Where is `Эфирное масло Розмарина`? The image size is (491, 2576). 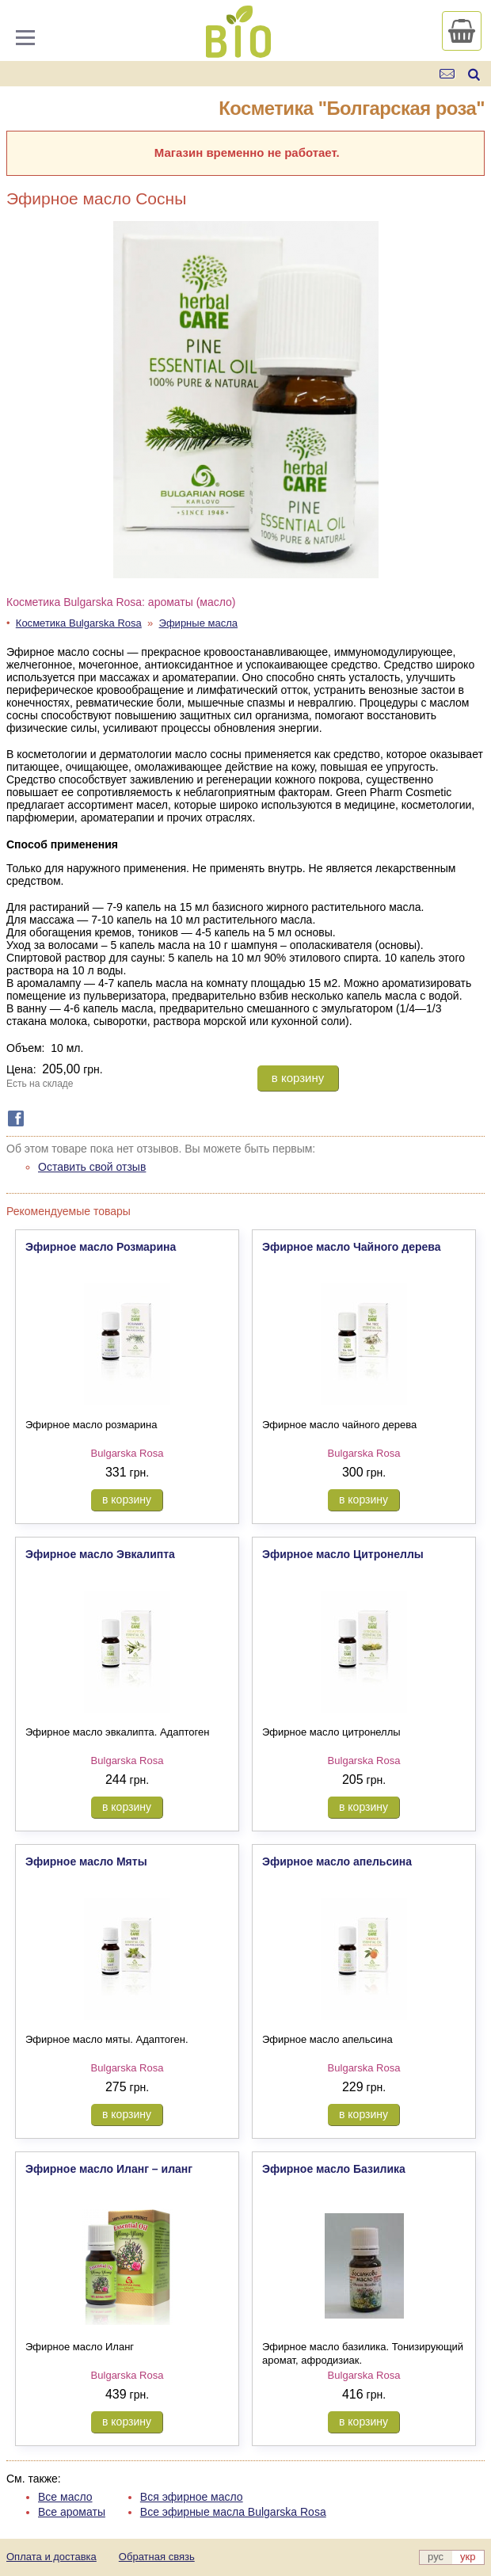 Эфирное масло Розмарина is located at coordinates (100, 1246).